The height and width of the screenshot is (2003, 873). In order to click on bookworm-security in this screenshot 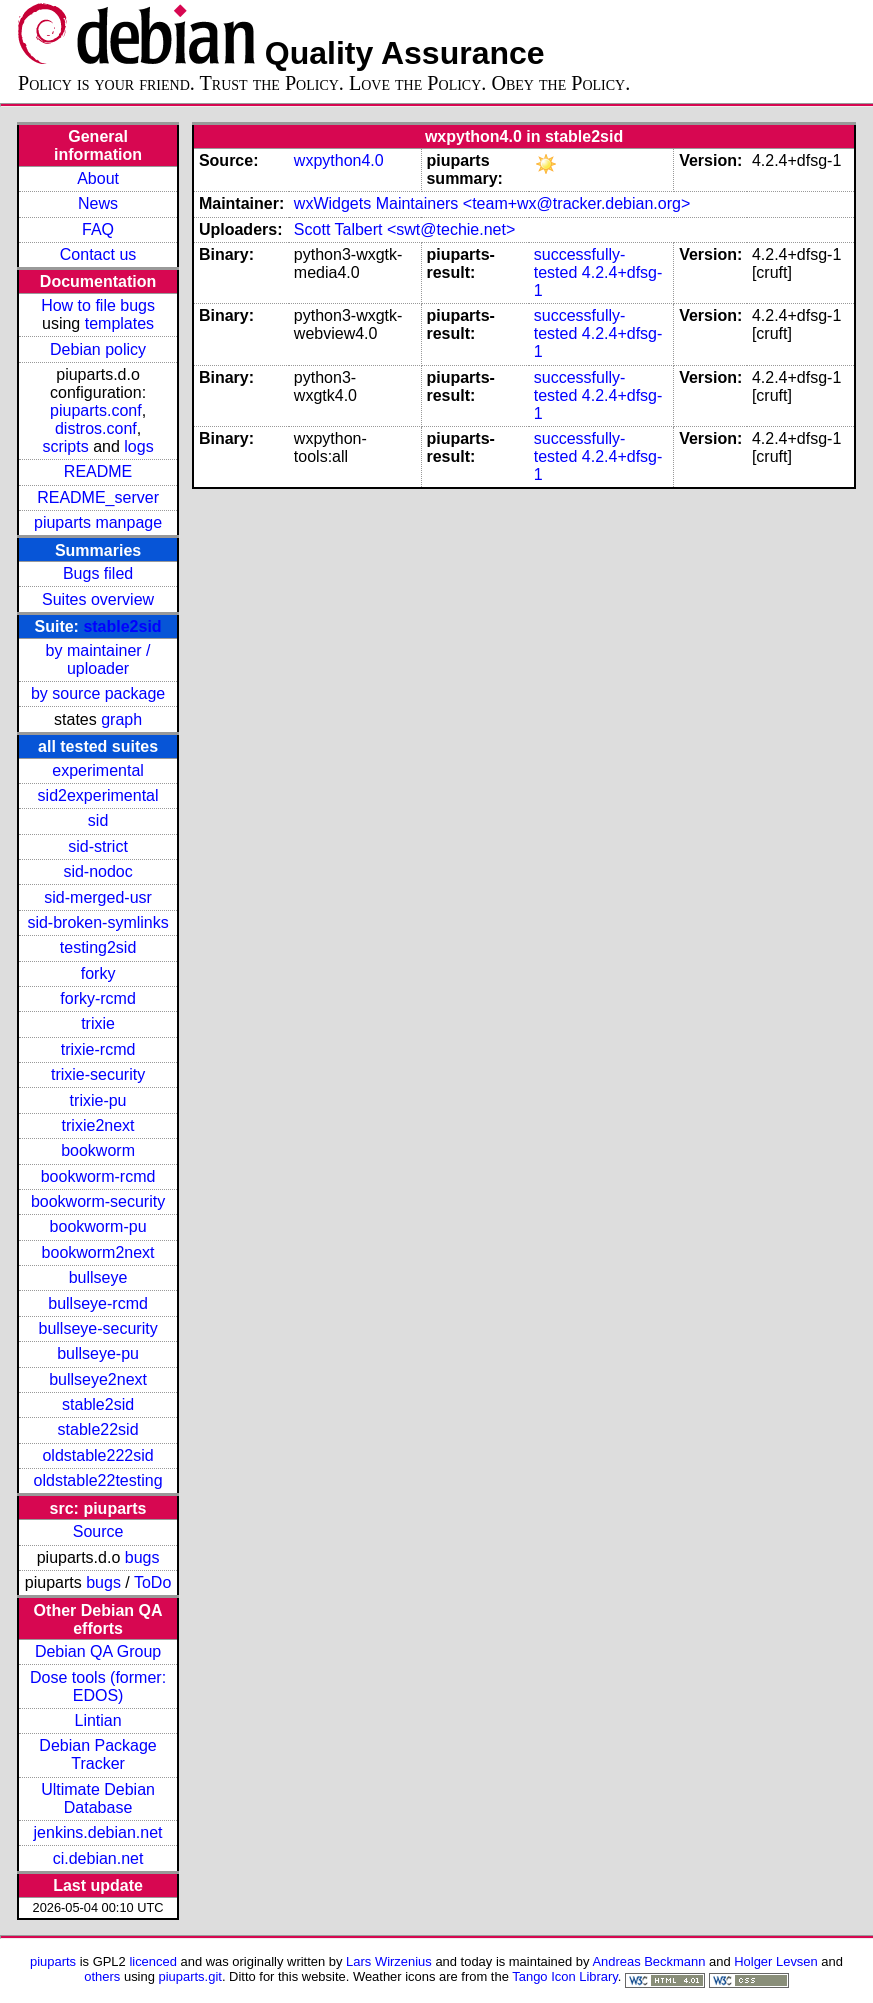, I will do `click(98, 1201)`.